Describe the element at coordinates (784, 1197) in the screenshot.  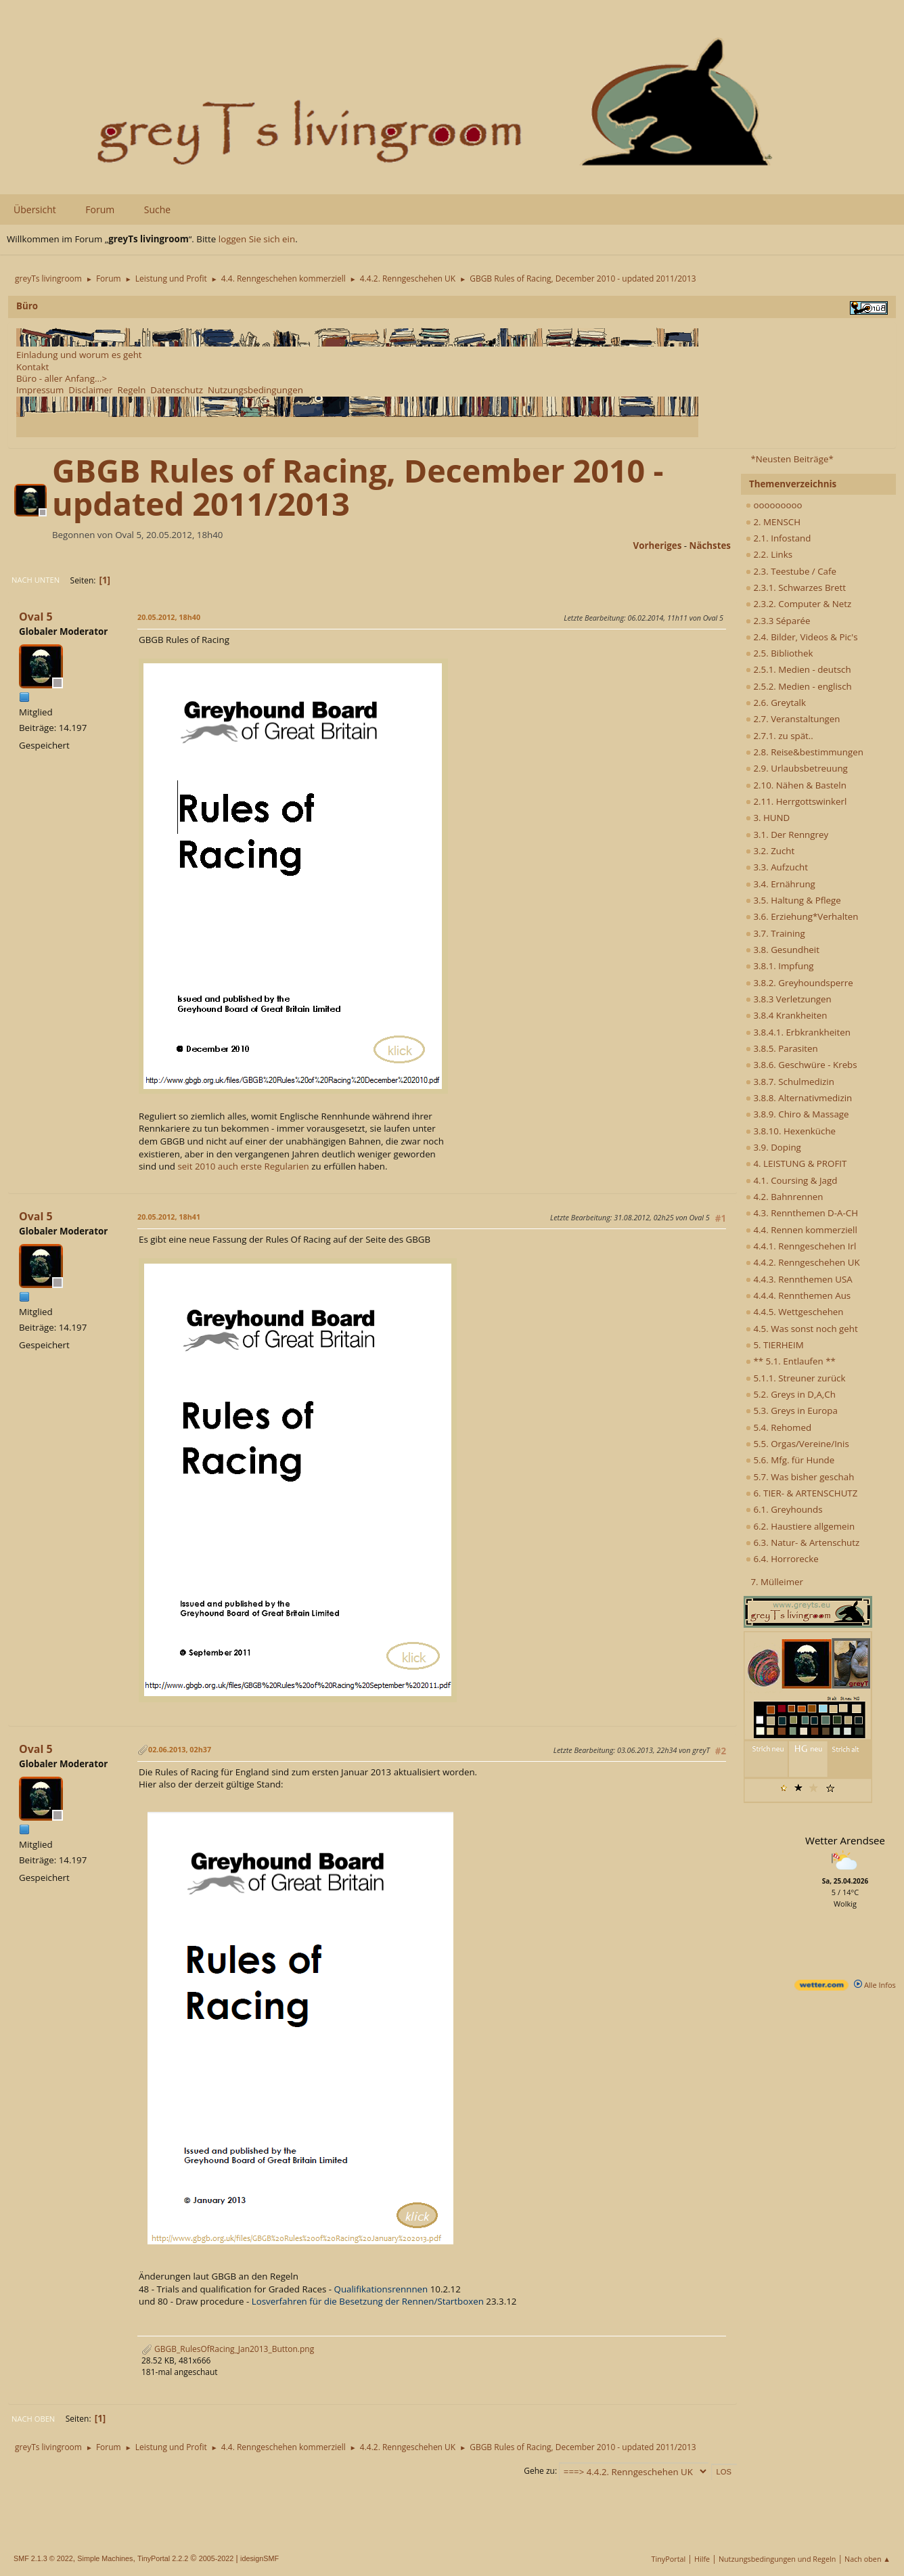
I see `4.2. Bahnrennen` at that location.